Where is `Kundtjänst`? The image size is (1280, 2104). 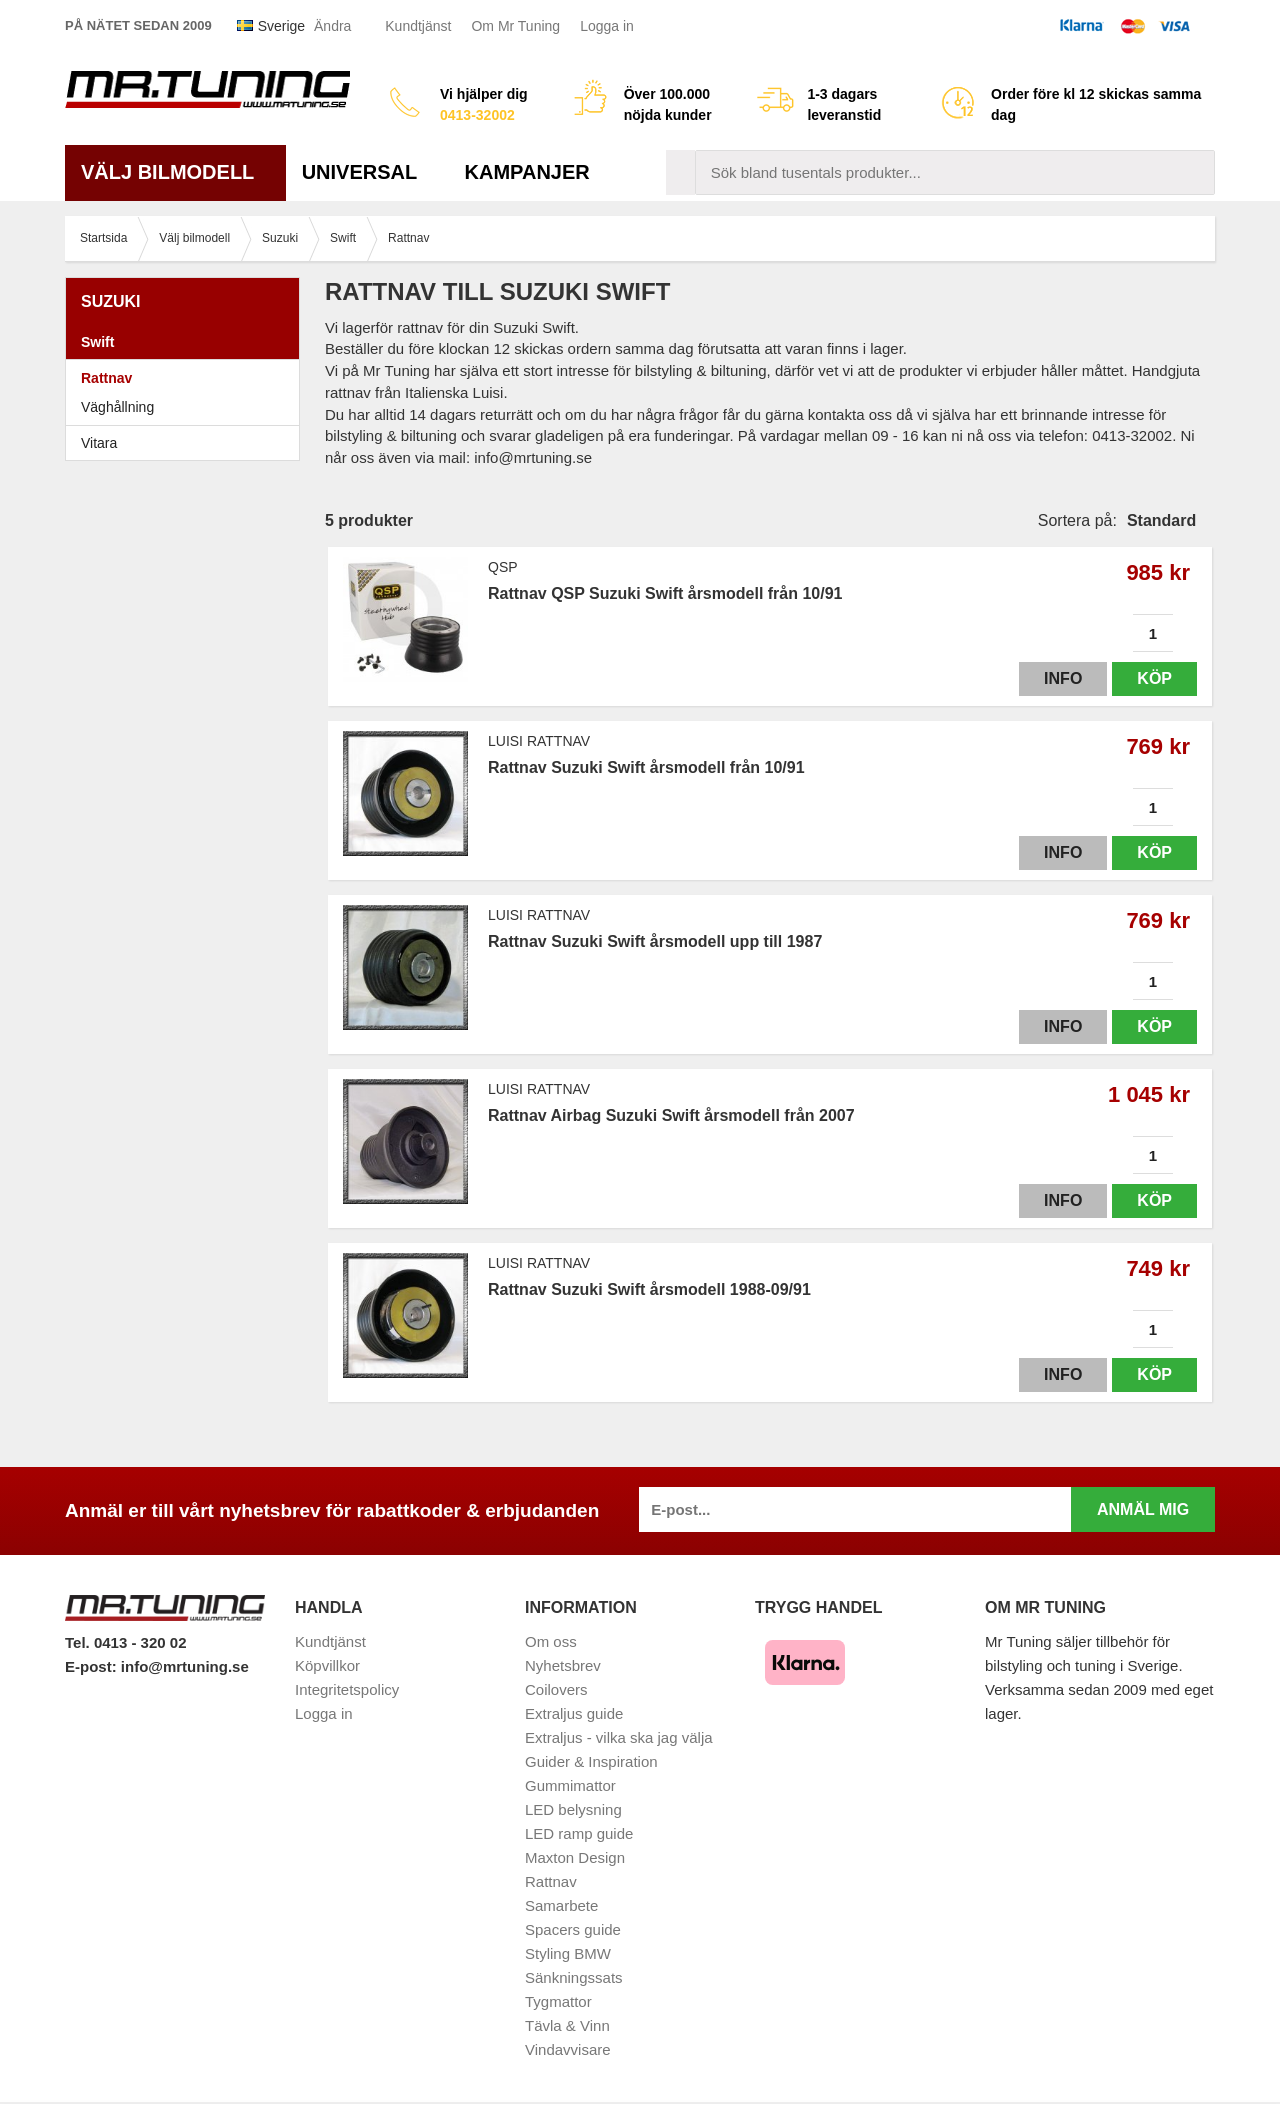 Kundtjänst is located at coordinates (418, 26).